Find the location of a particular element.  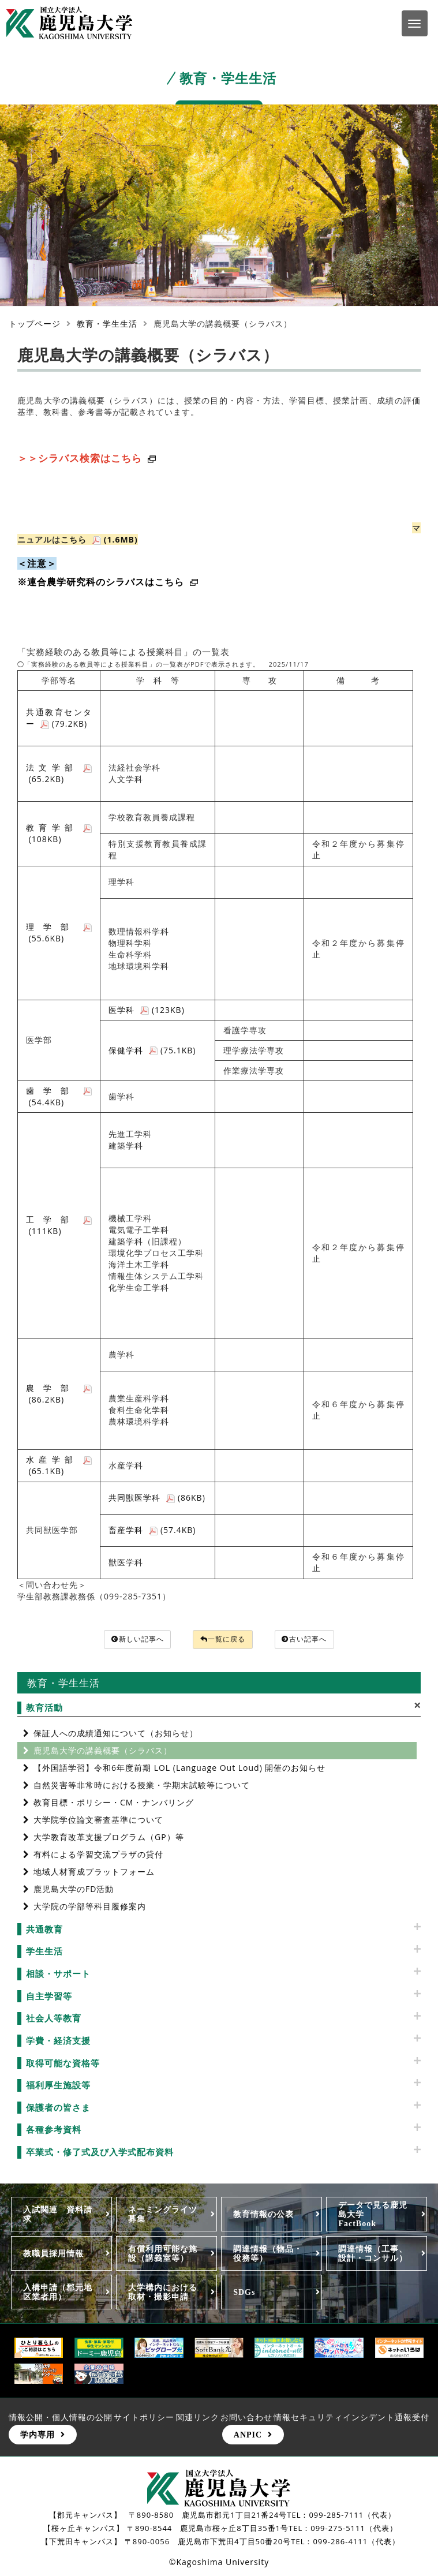

法文学部 (65.2KB) is located at coordinates (59, 773).